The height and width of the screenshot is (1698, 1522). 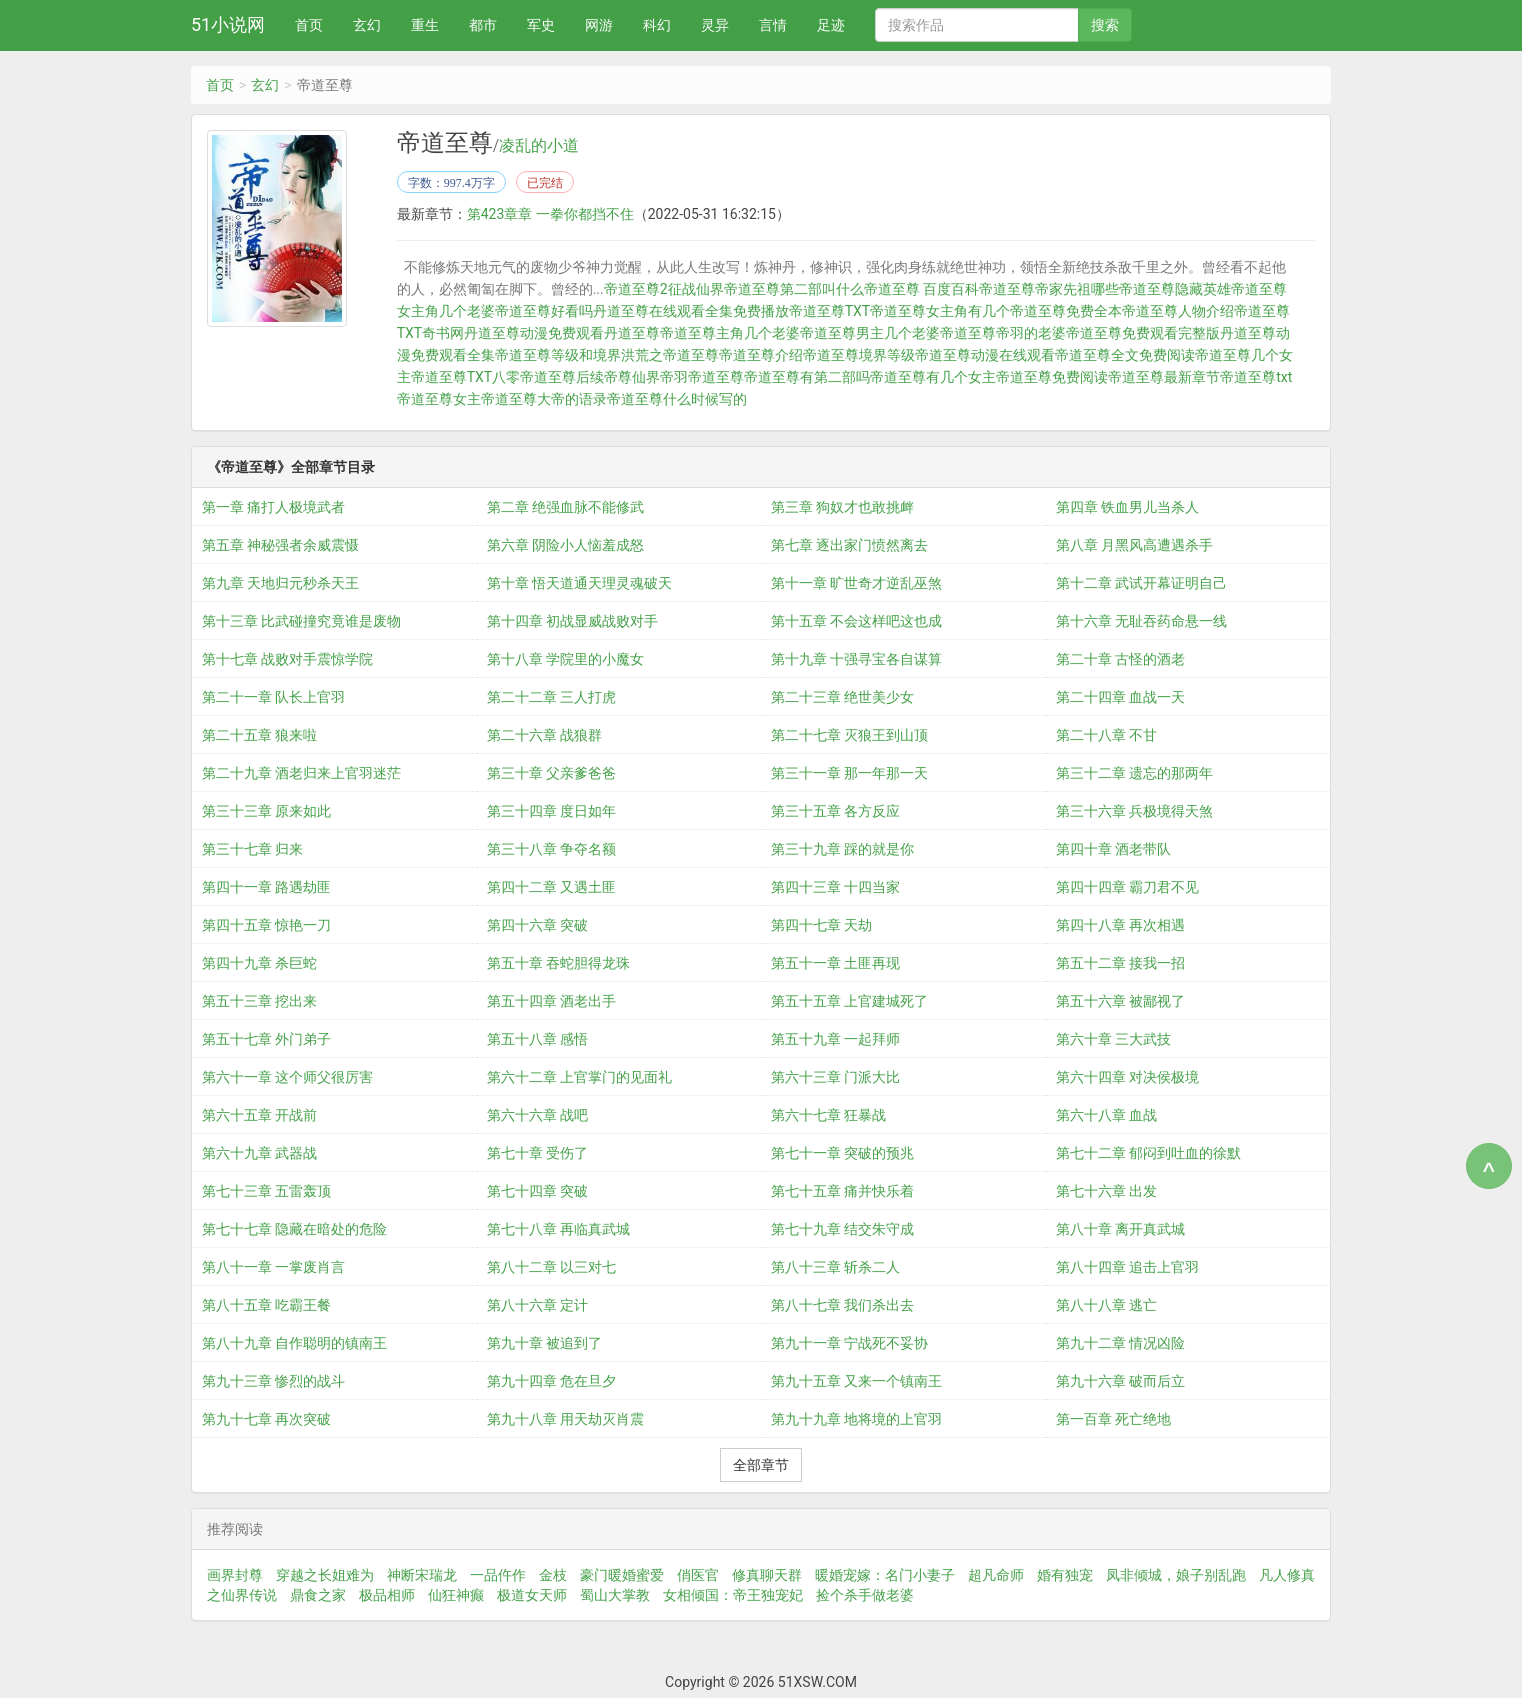 I want to click on 帝道至尊第二部叫什么, so click(x=794, y=289).